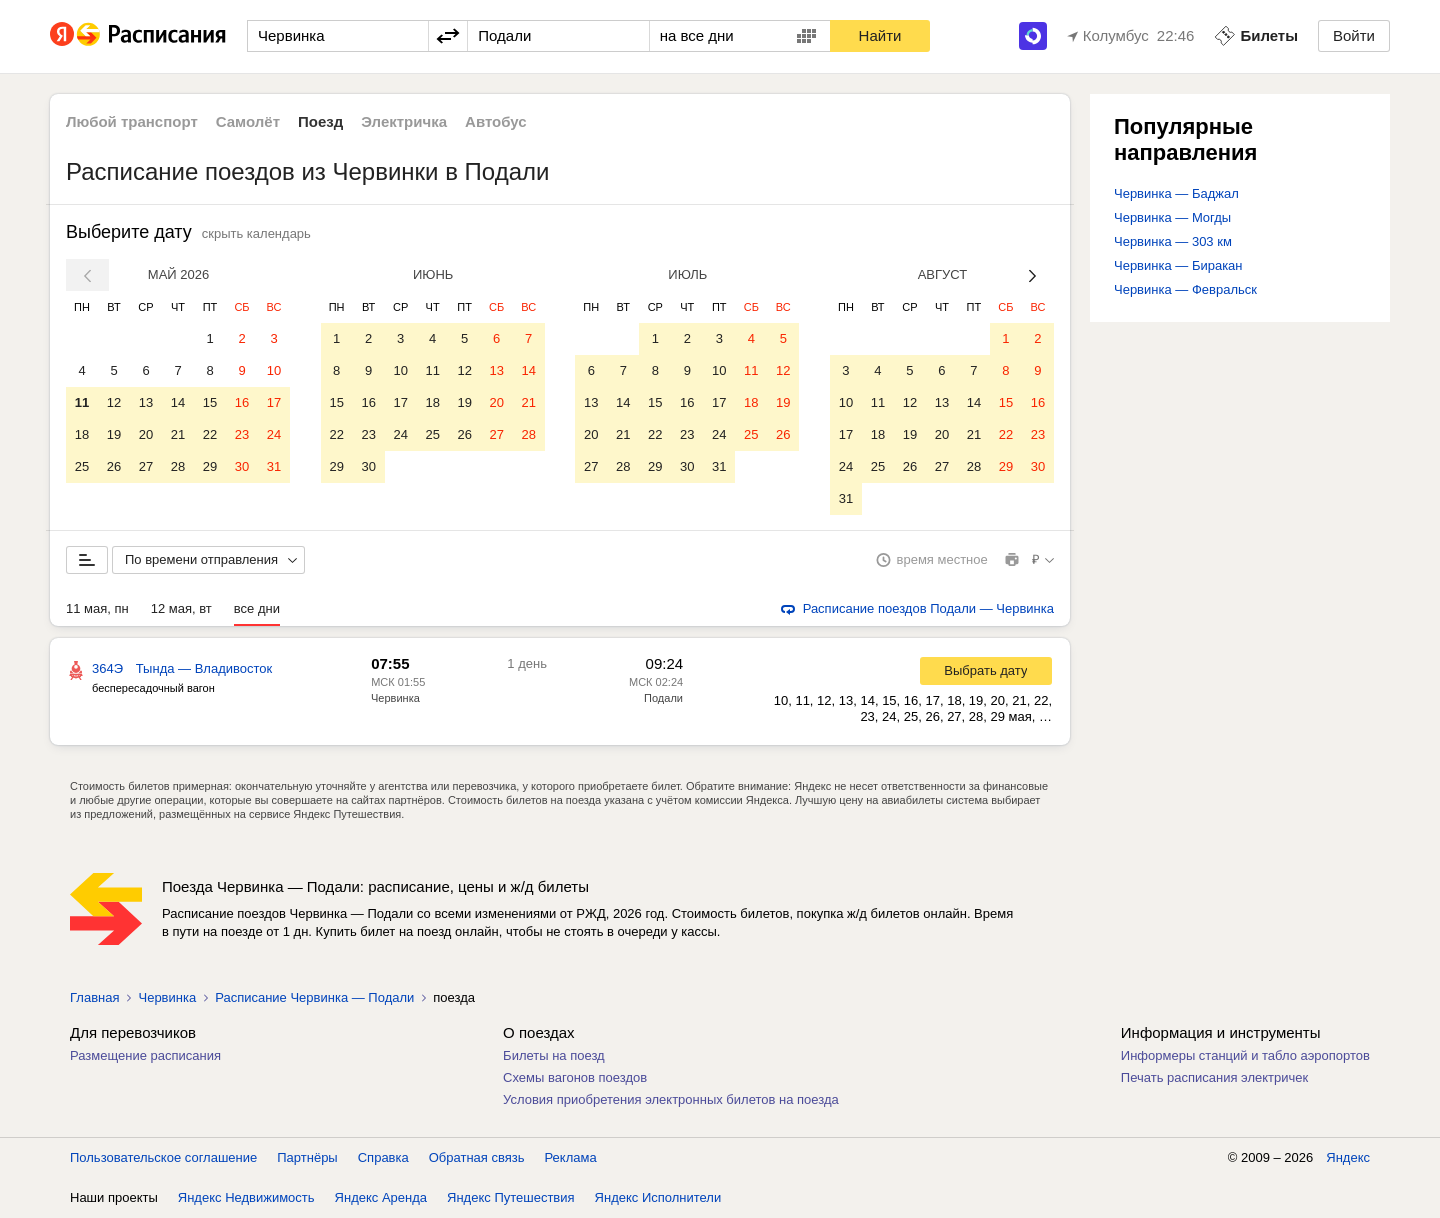 Image resolution: width=1440 pixels, height=1218 pixels. What do you see at coordinates (274, 402) in the screenshot?
I see `17` at bounding box center [274, 402].